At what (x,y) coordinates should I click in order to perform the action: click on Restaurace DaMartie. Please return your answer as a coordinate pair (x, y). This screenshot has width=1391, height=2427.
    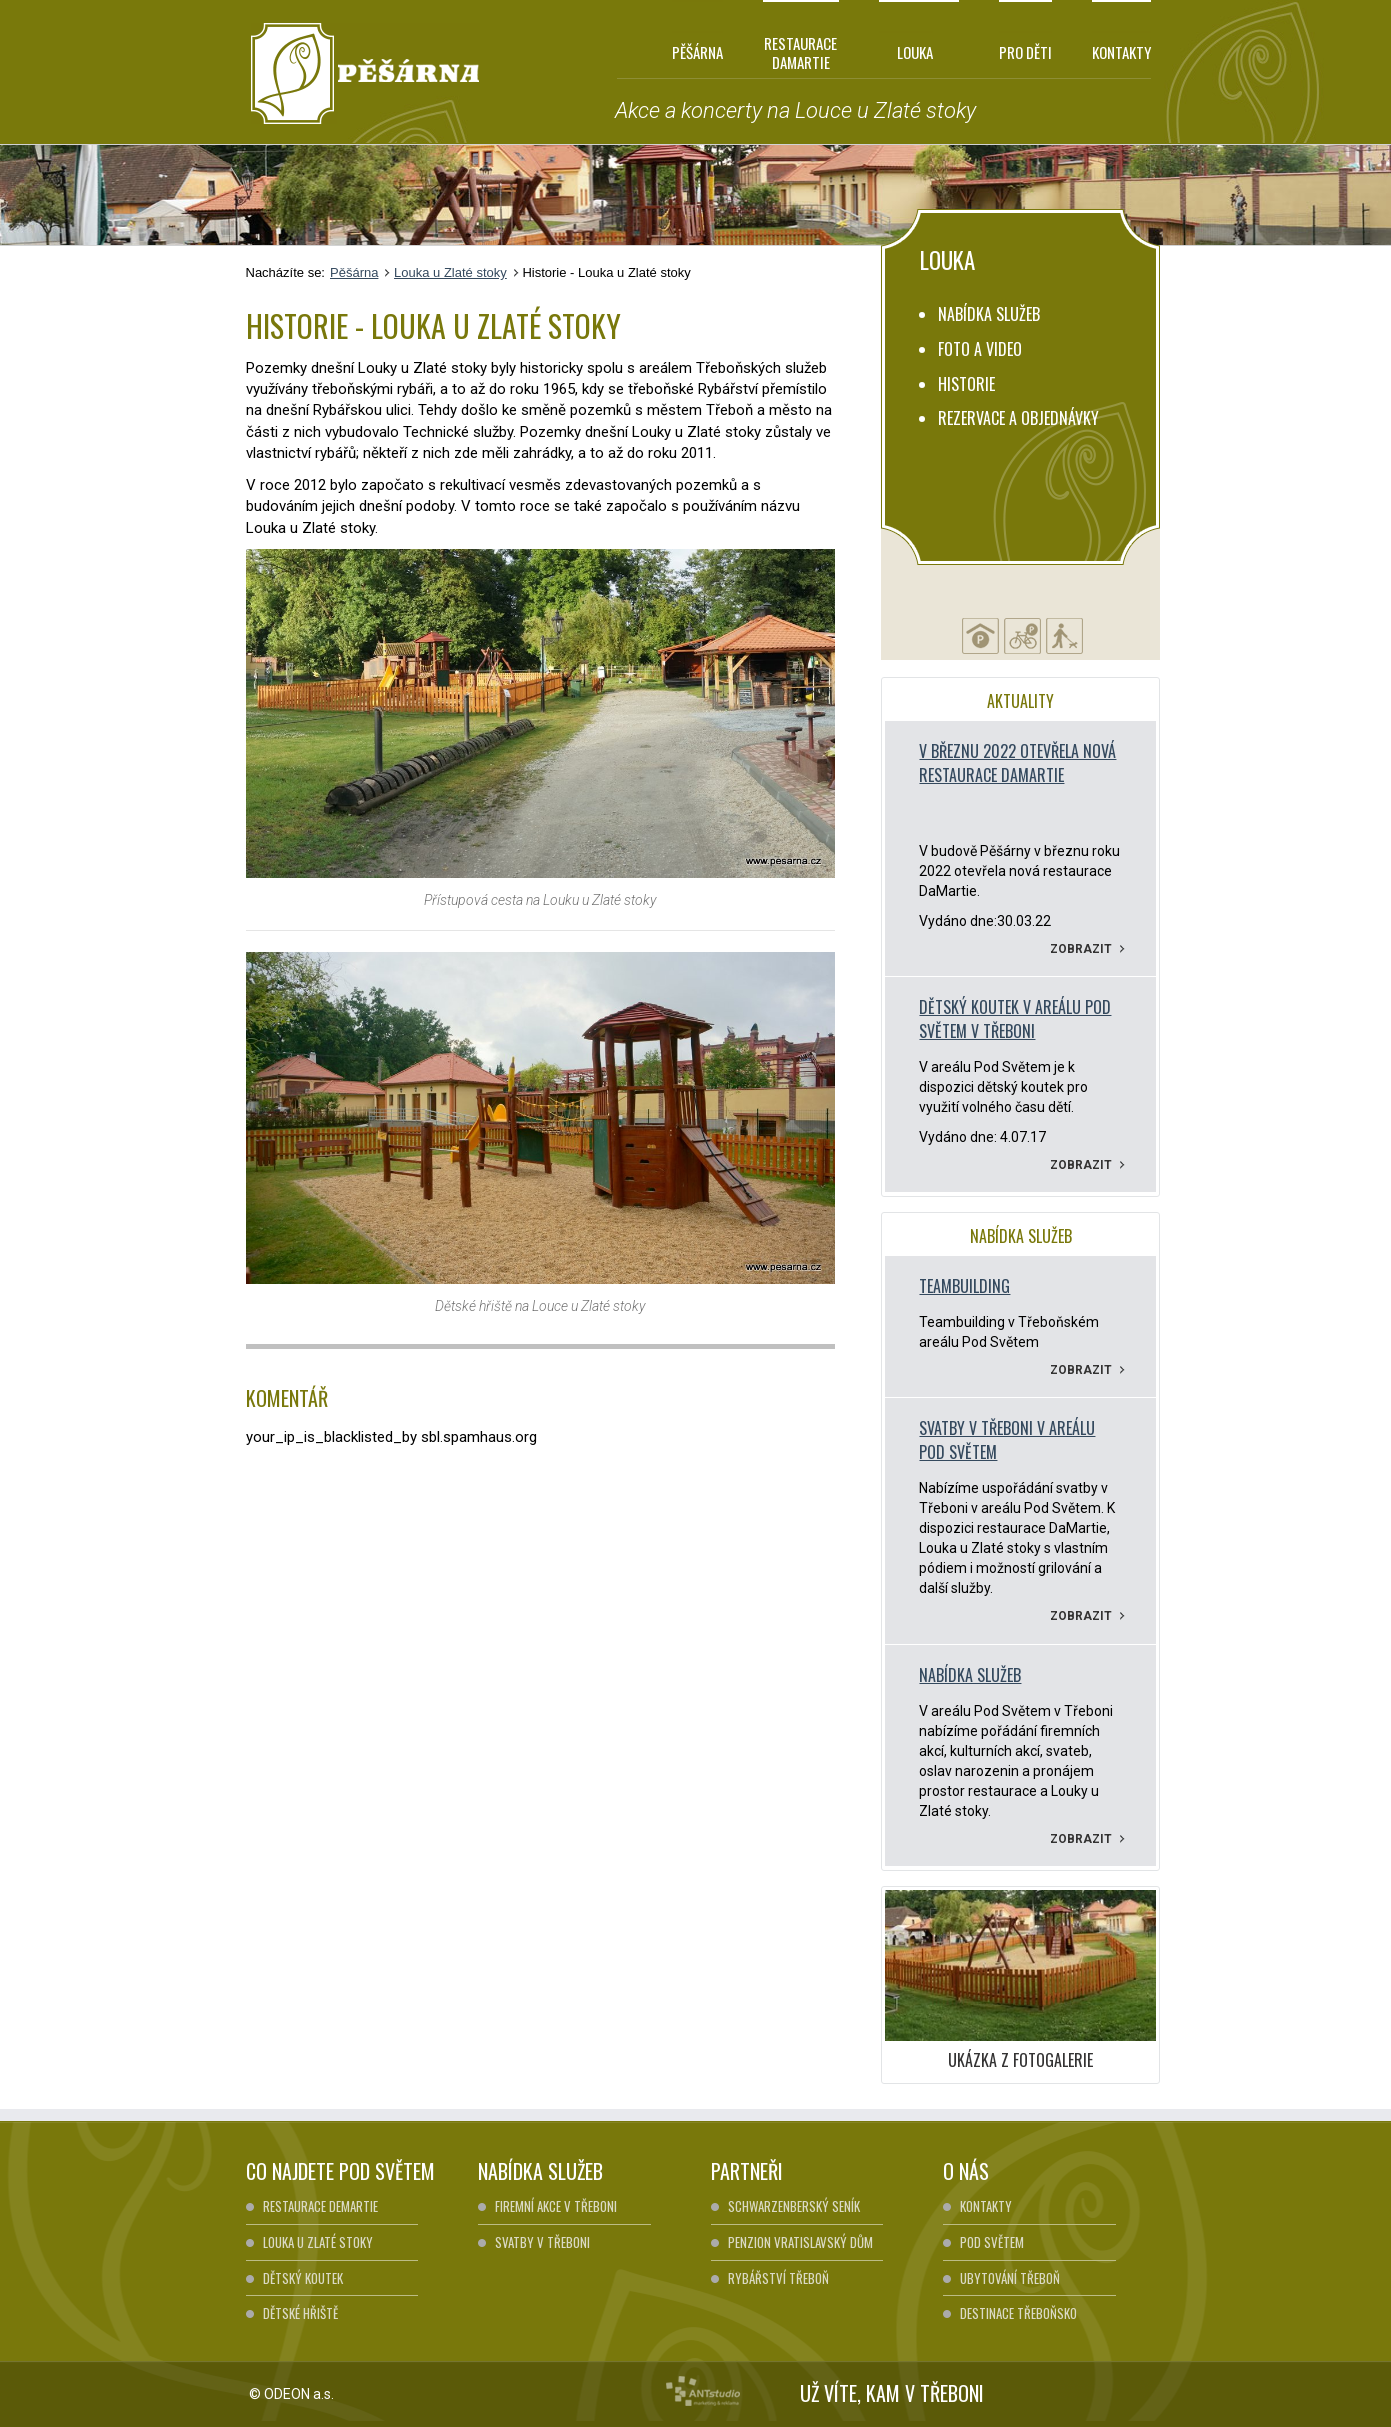
    Looking at the image, I should click on (800, 52).